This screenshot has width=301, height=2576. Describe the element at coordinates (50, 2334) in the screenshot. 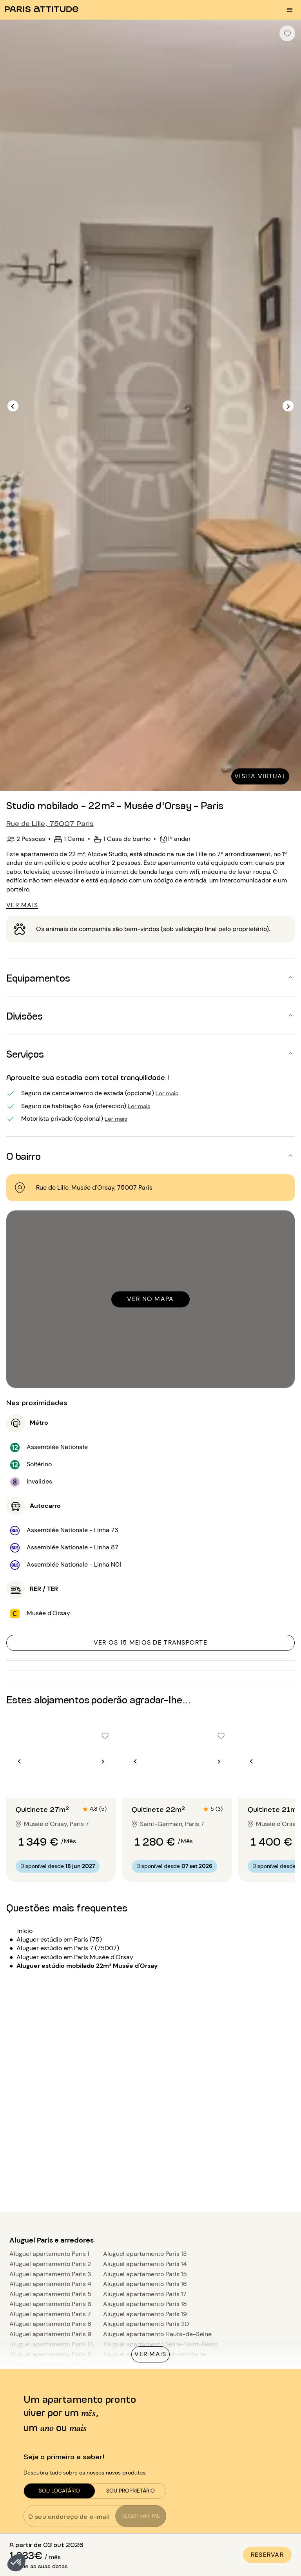

I see `Aluguel apartamento Paris 9` at that location.